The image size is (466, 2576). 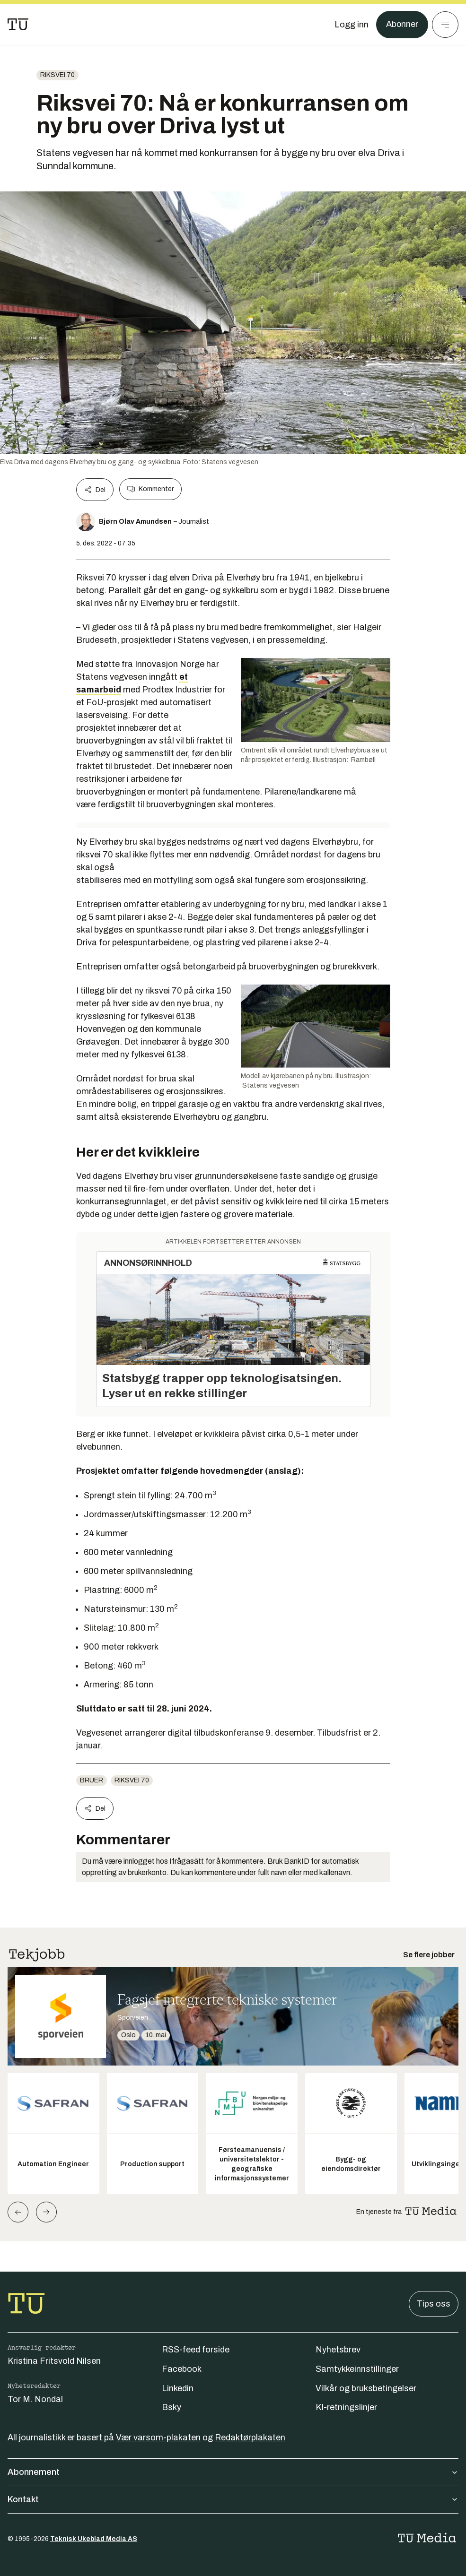 What do you see at coordinates (150, 489) in the screenshot?
I see `Kommenter` at bounding box center [150, 489].